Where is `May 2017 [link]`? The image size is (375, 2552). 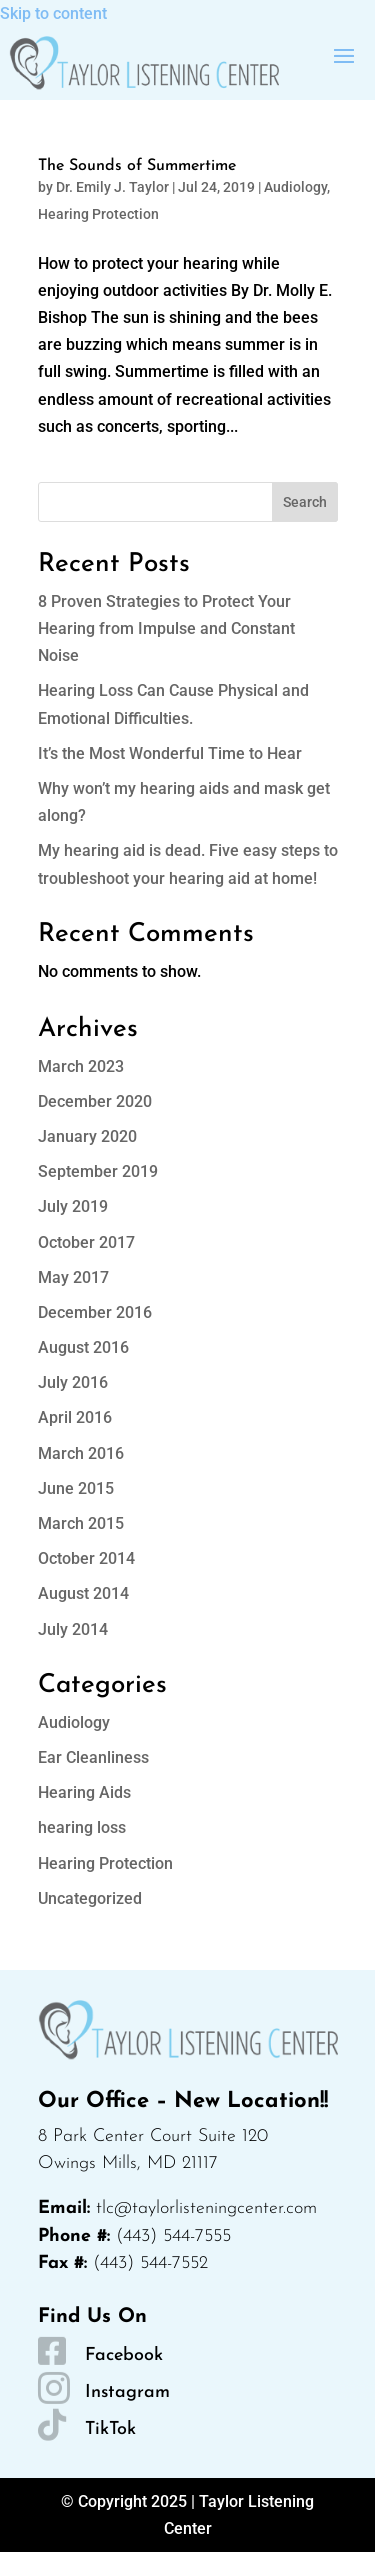
May 2017 [link] is located at coordinates (73, 1277).